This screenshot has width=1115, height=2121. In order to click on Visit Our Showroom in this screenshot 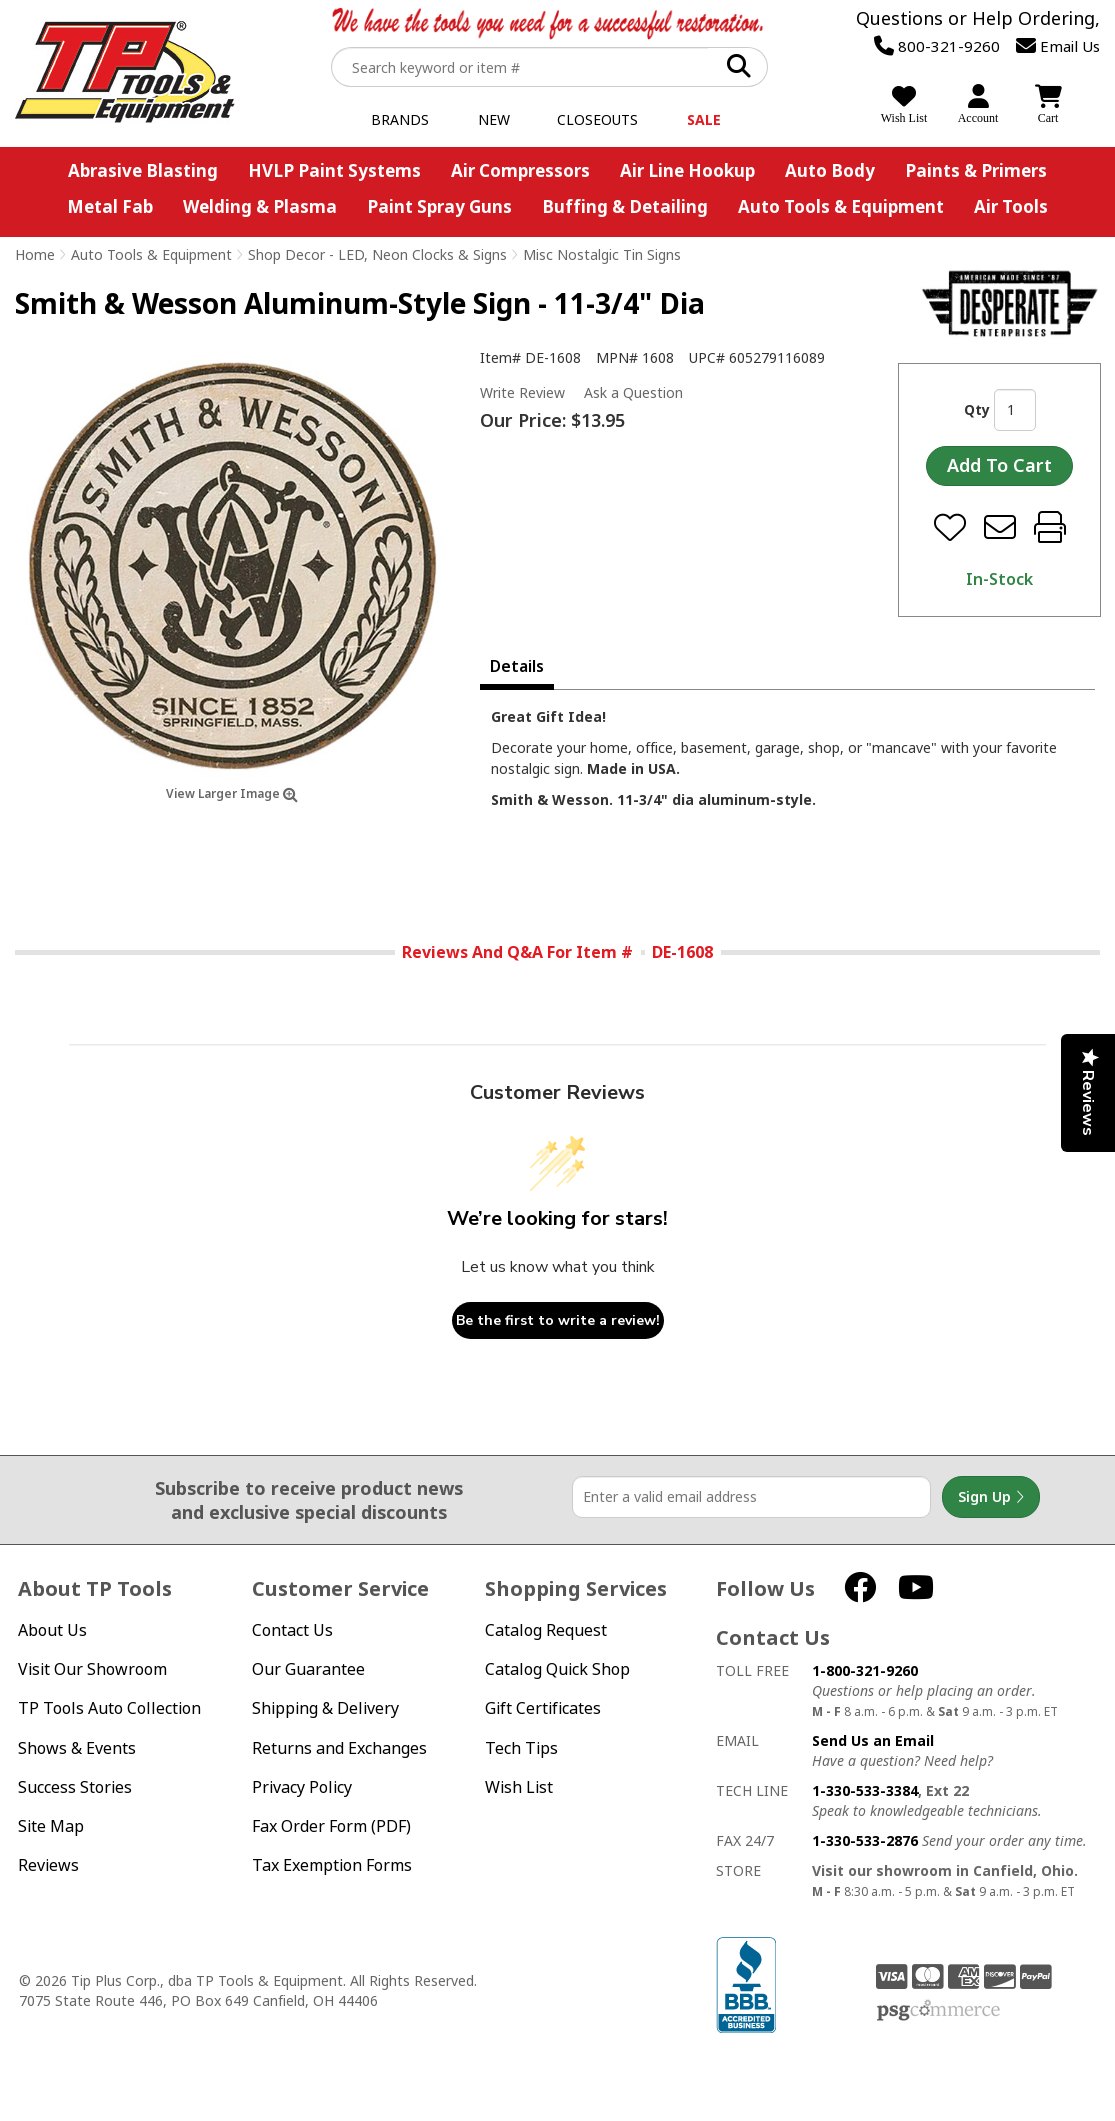, I will do `click(92, 1669)`.